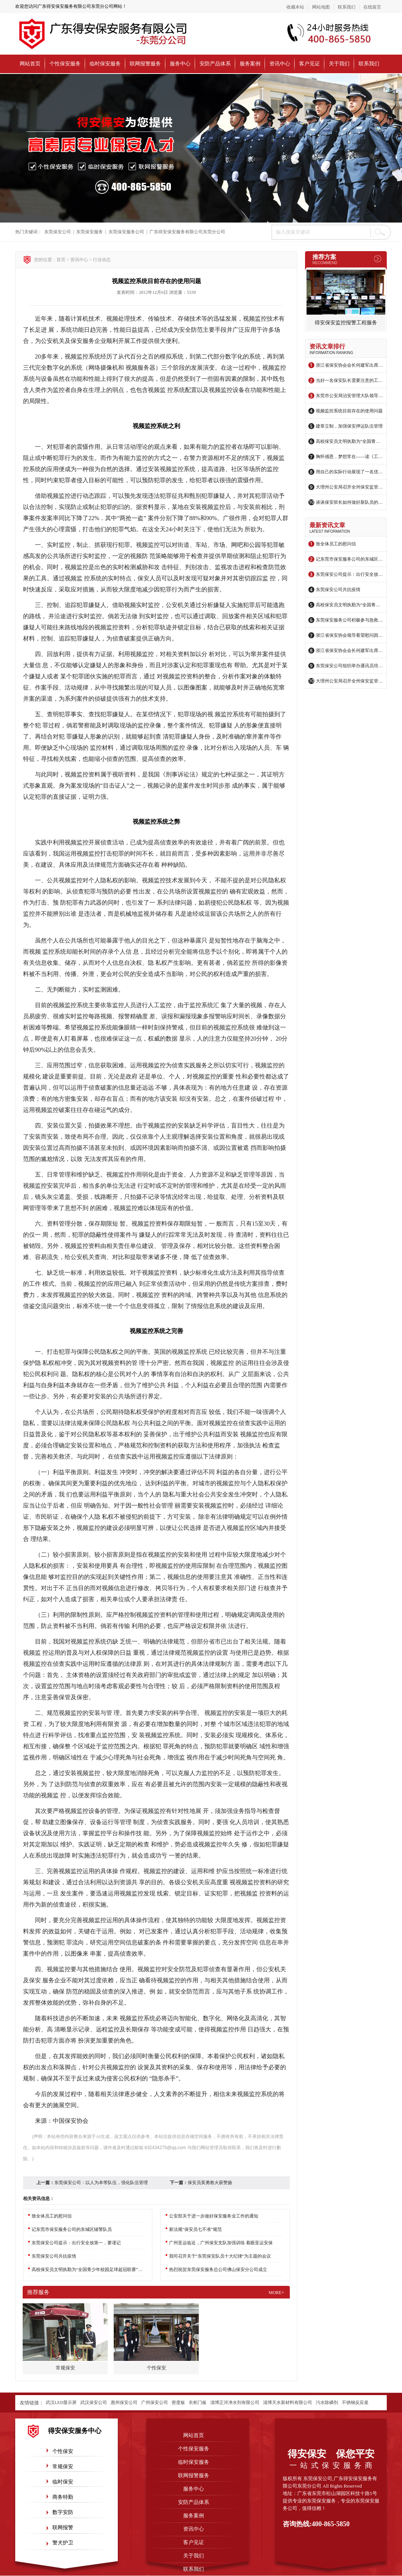  Describe the element at coordinates (218, 2269) in the screenshot. I see `热烈祝贺东莞保安服务总公司佛山保安分公司成立` at that location.